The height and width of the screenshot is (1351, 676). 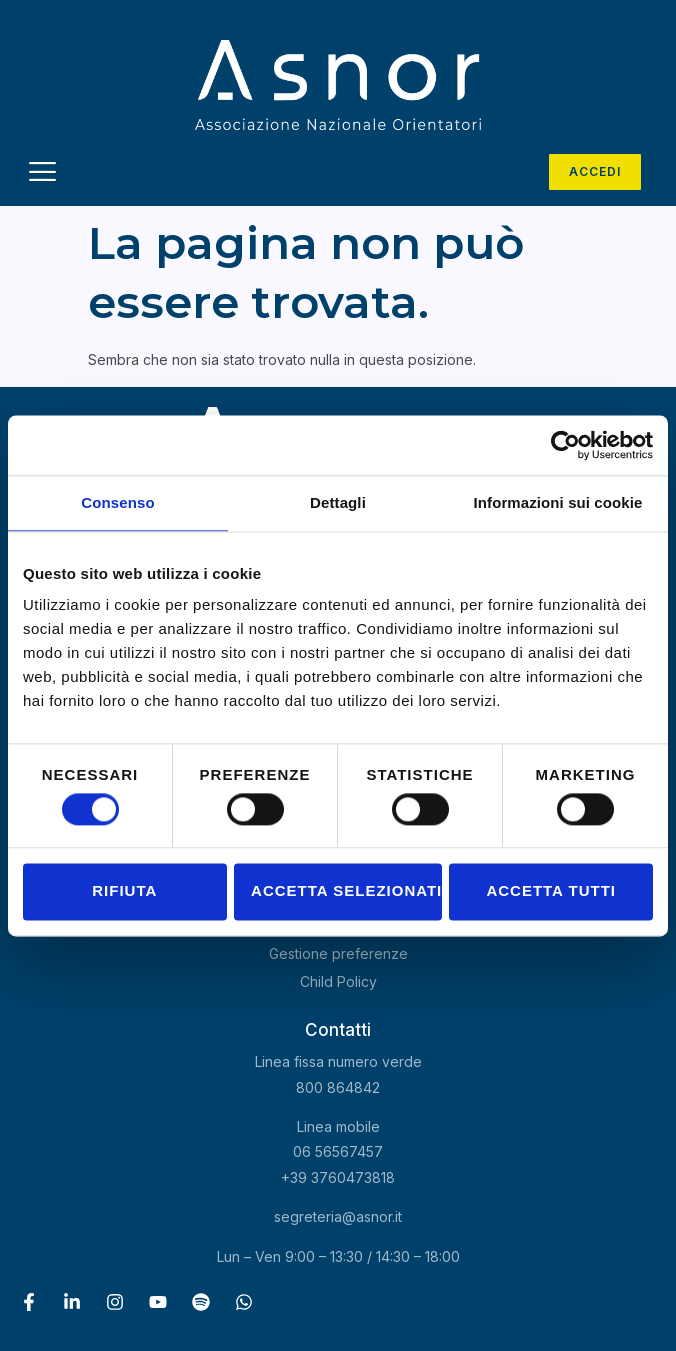 What do you see at coordinates (565, 445) in the screenshot?
I see `[Cookiebot di Usercentrics - si apre in una nuova scheda]` at bounding box center [565, 445].